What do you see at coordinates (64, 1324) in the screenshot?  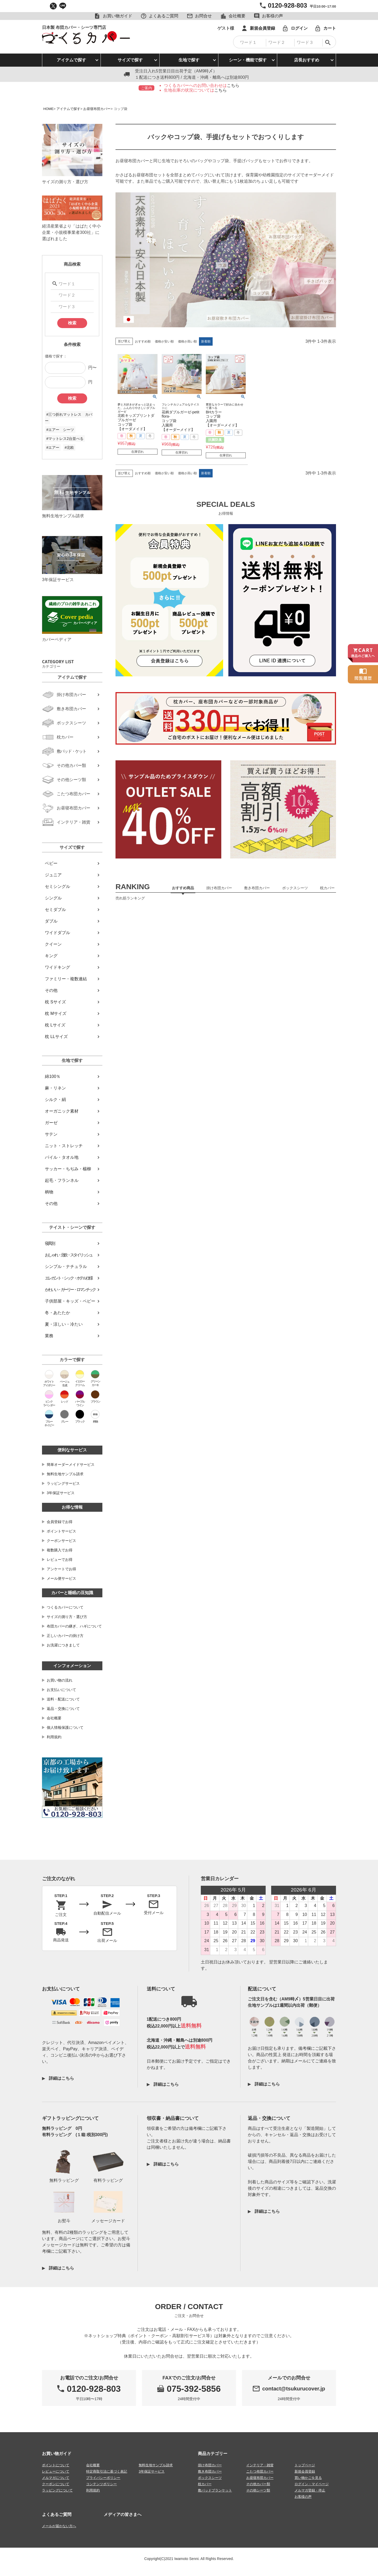 I see `夏・涼しい・冷たい` at bounding box center [64, 1324].